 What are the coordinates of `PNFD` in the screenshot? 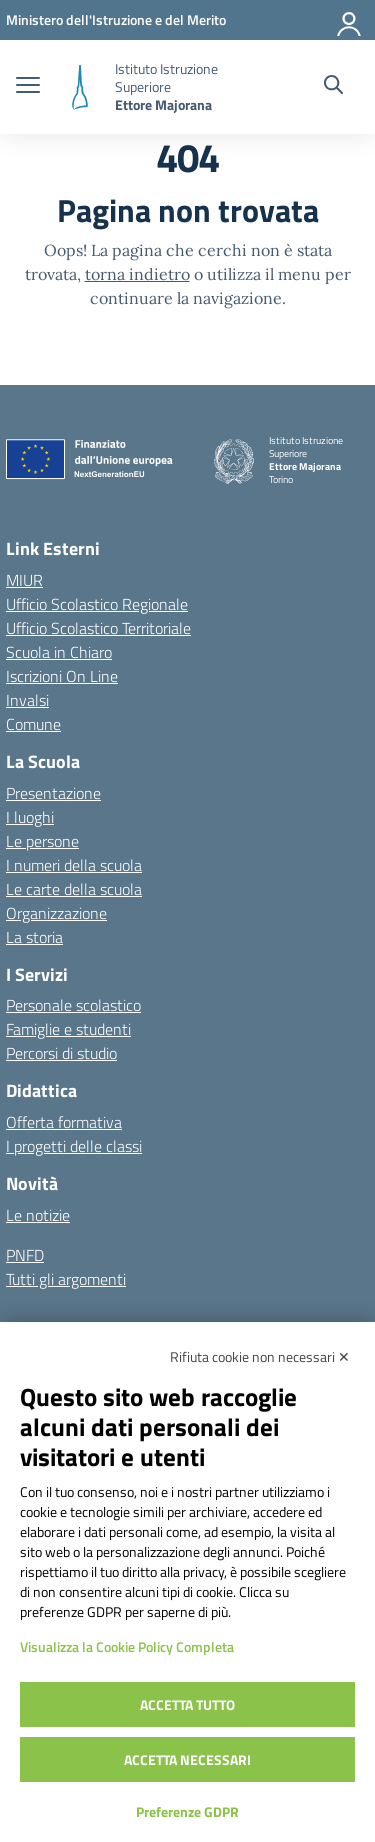 It's located at (25, 1255).